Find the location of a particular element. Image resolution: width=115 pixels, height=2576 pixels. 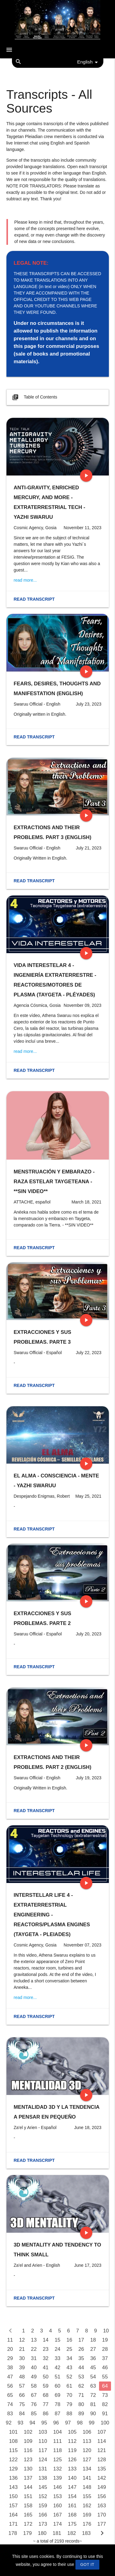

10 is located at coordinates (106, 2331).